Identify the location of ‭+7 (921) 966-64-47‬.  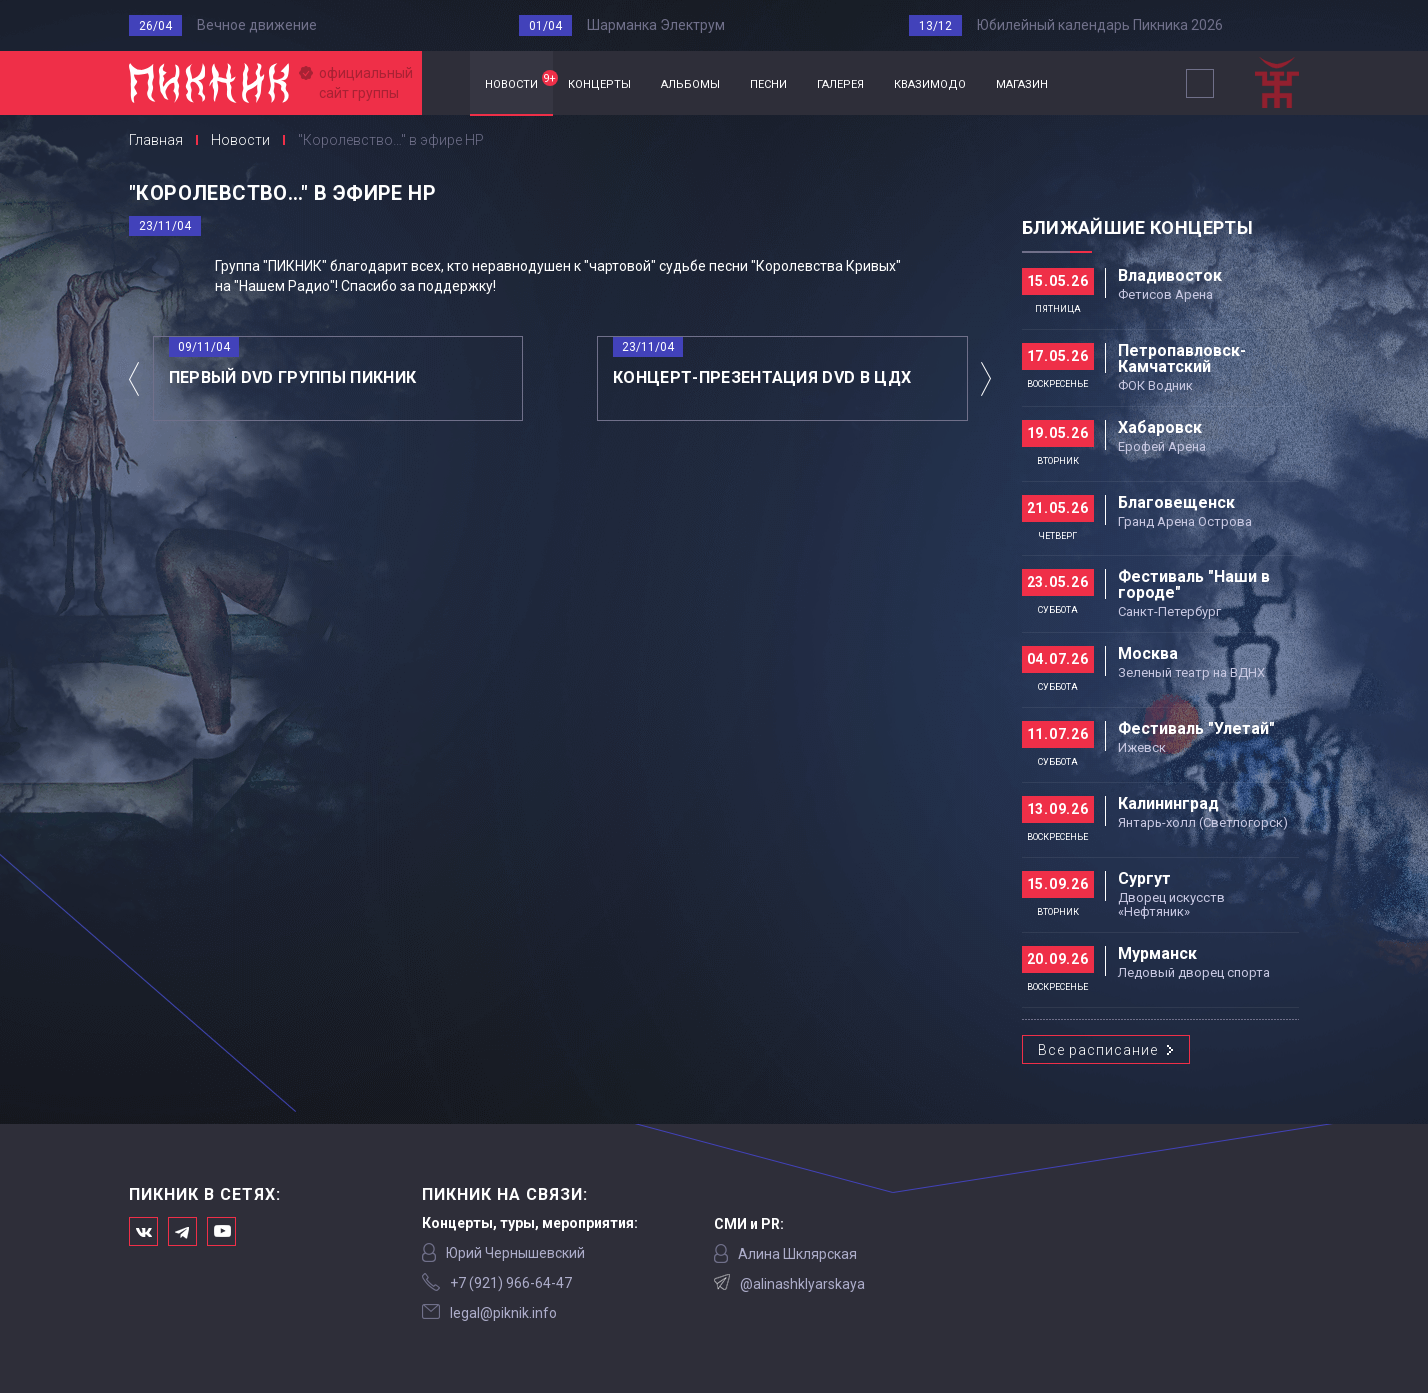
(511, 1283).